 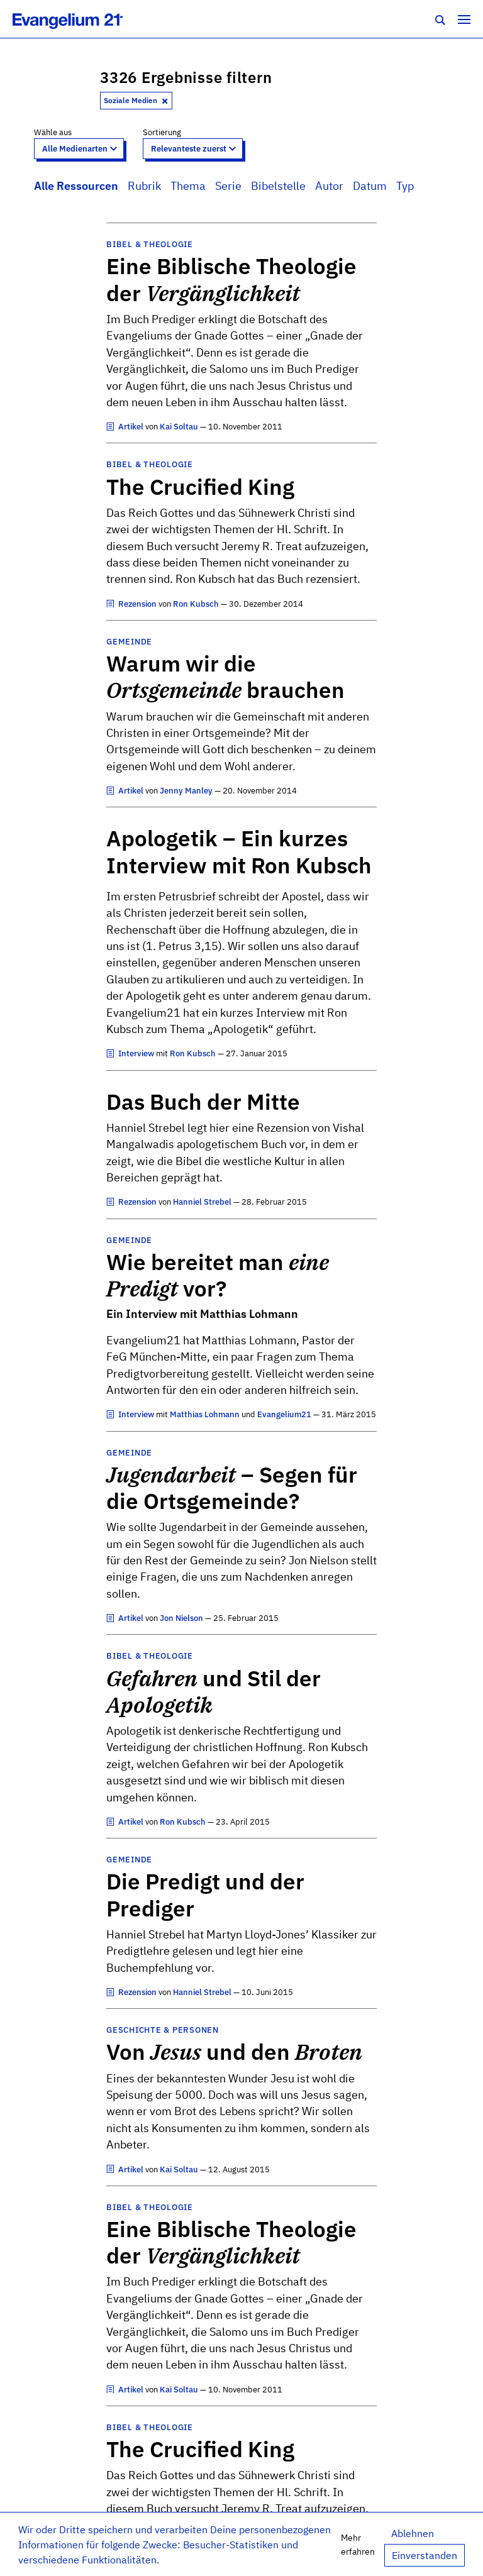 I want to click on Geschichte & Personen, so click(x=162, y=2030).